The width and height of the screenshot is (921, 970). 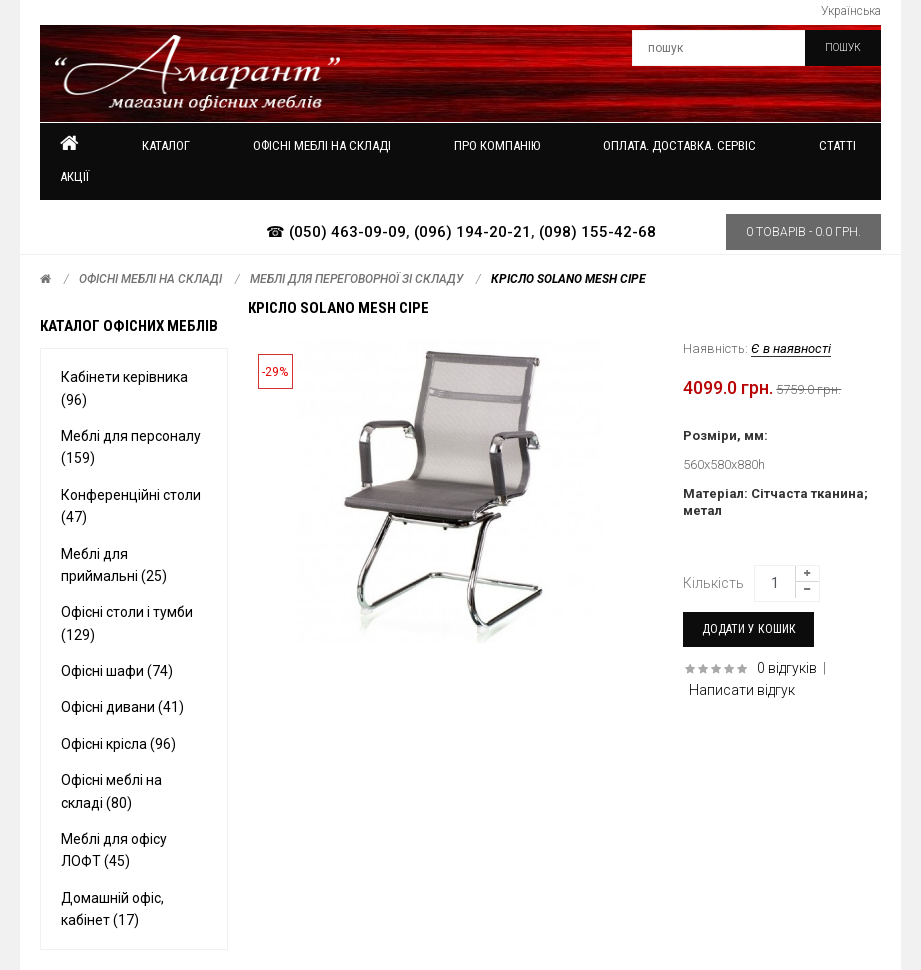 I want to click on ☎ (050) 463-09-09, so click(x=336, y=232).